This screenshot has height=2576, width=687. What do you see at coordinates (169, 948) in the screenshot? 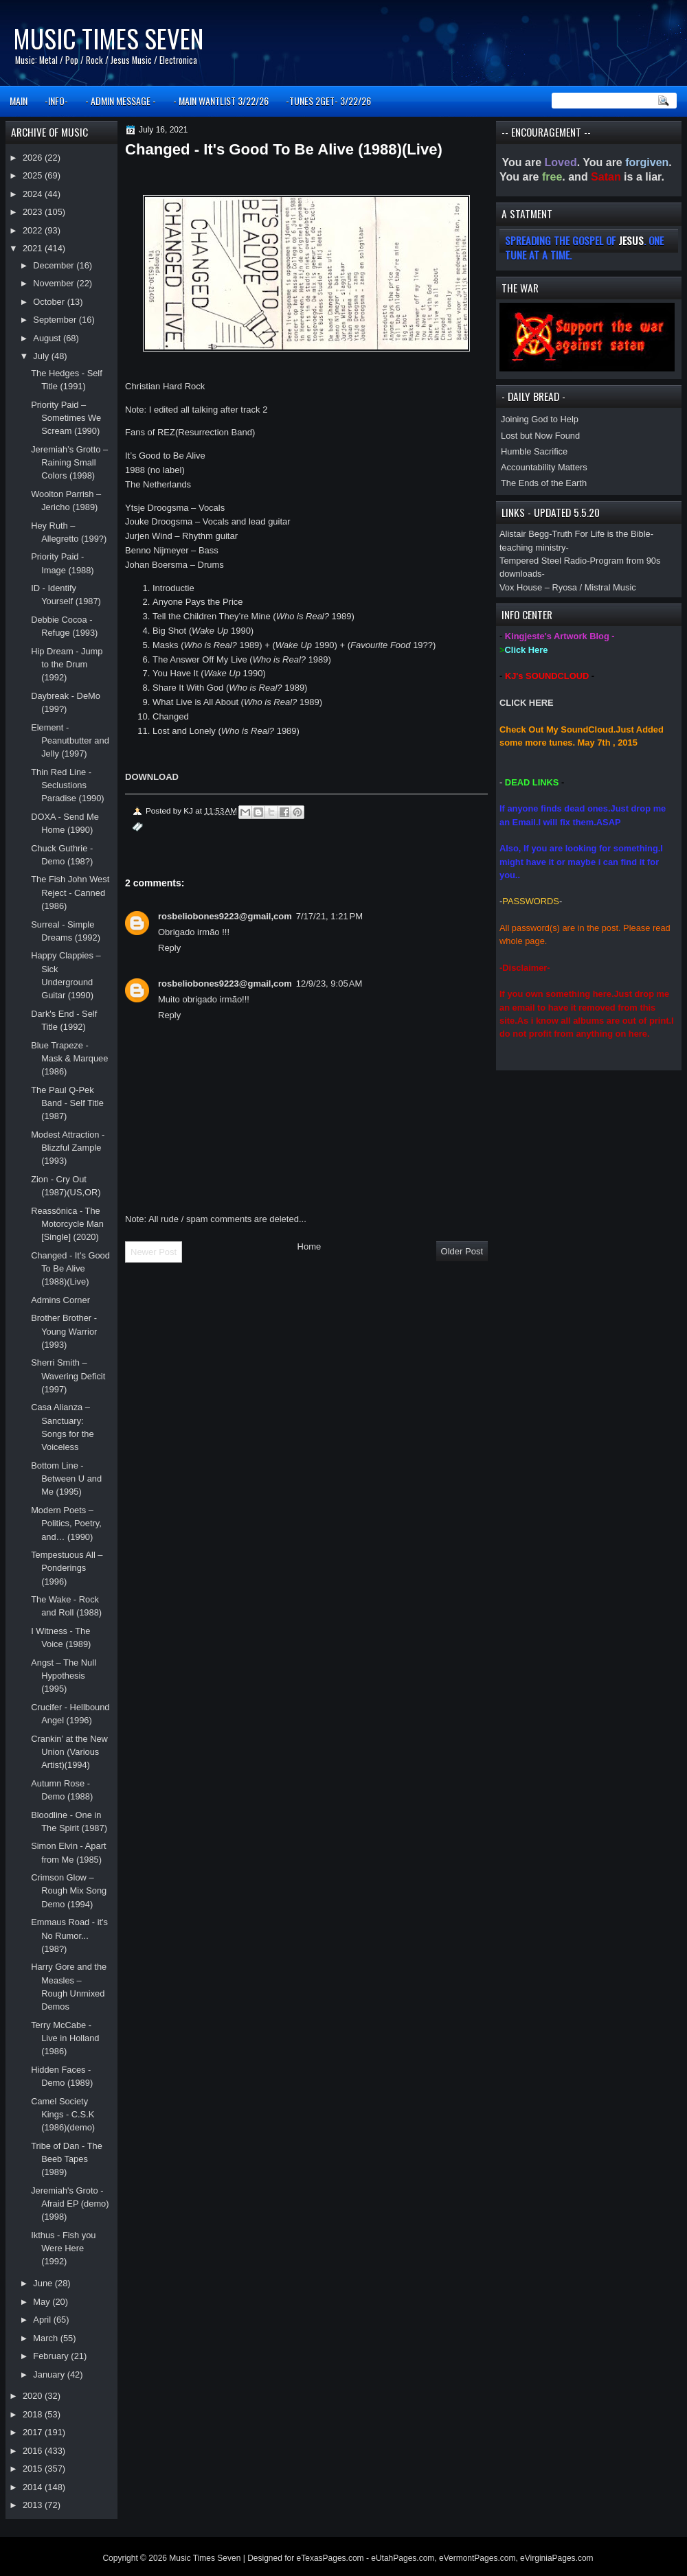
I see `Reply` at bounding box center [169, 948].